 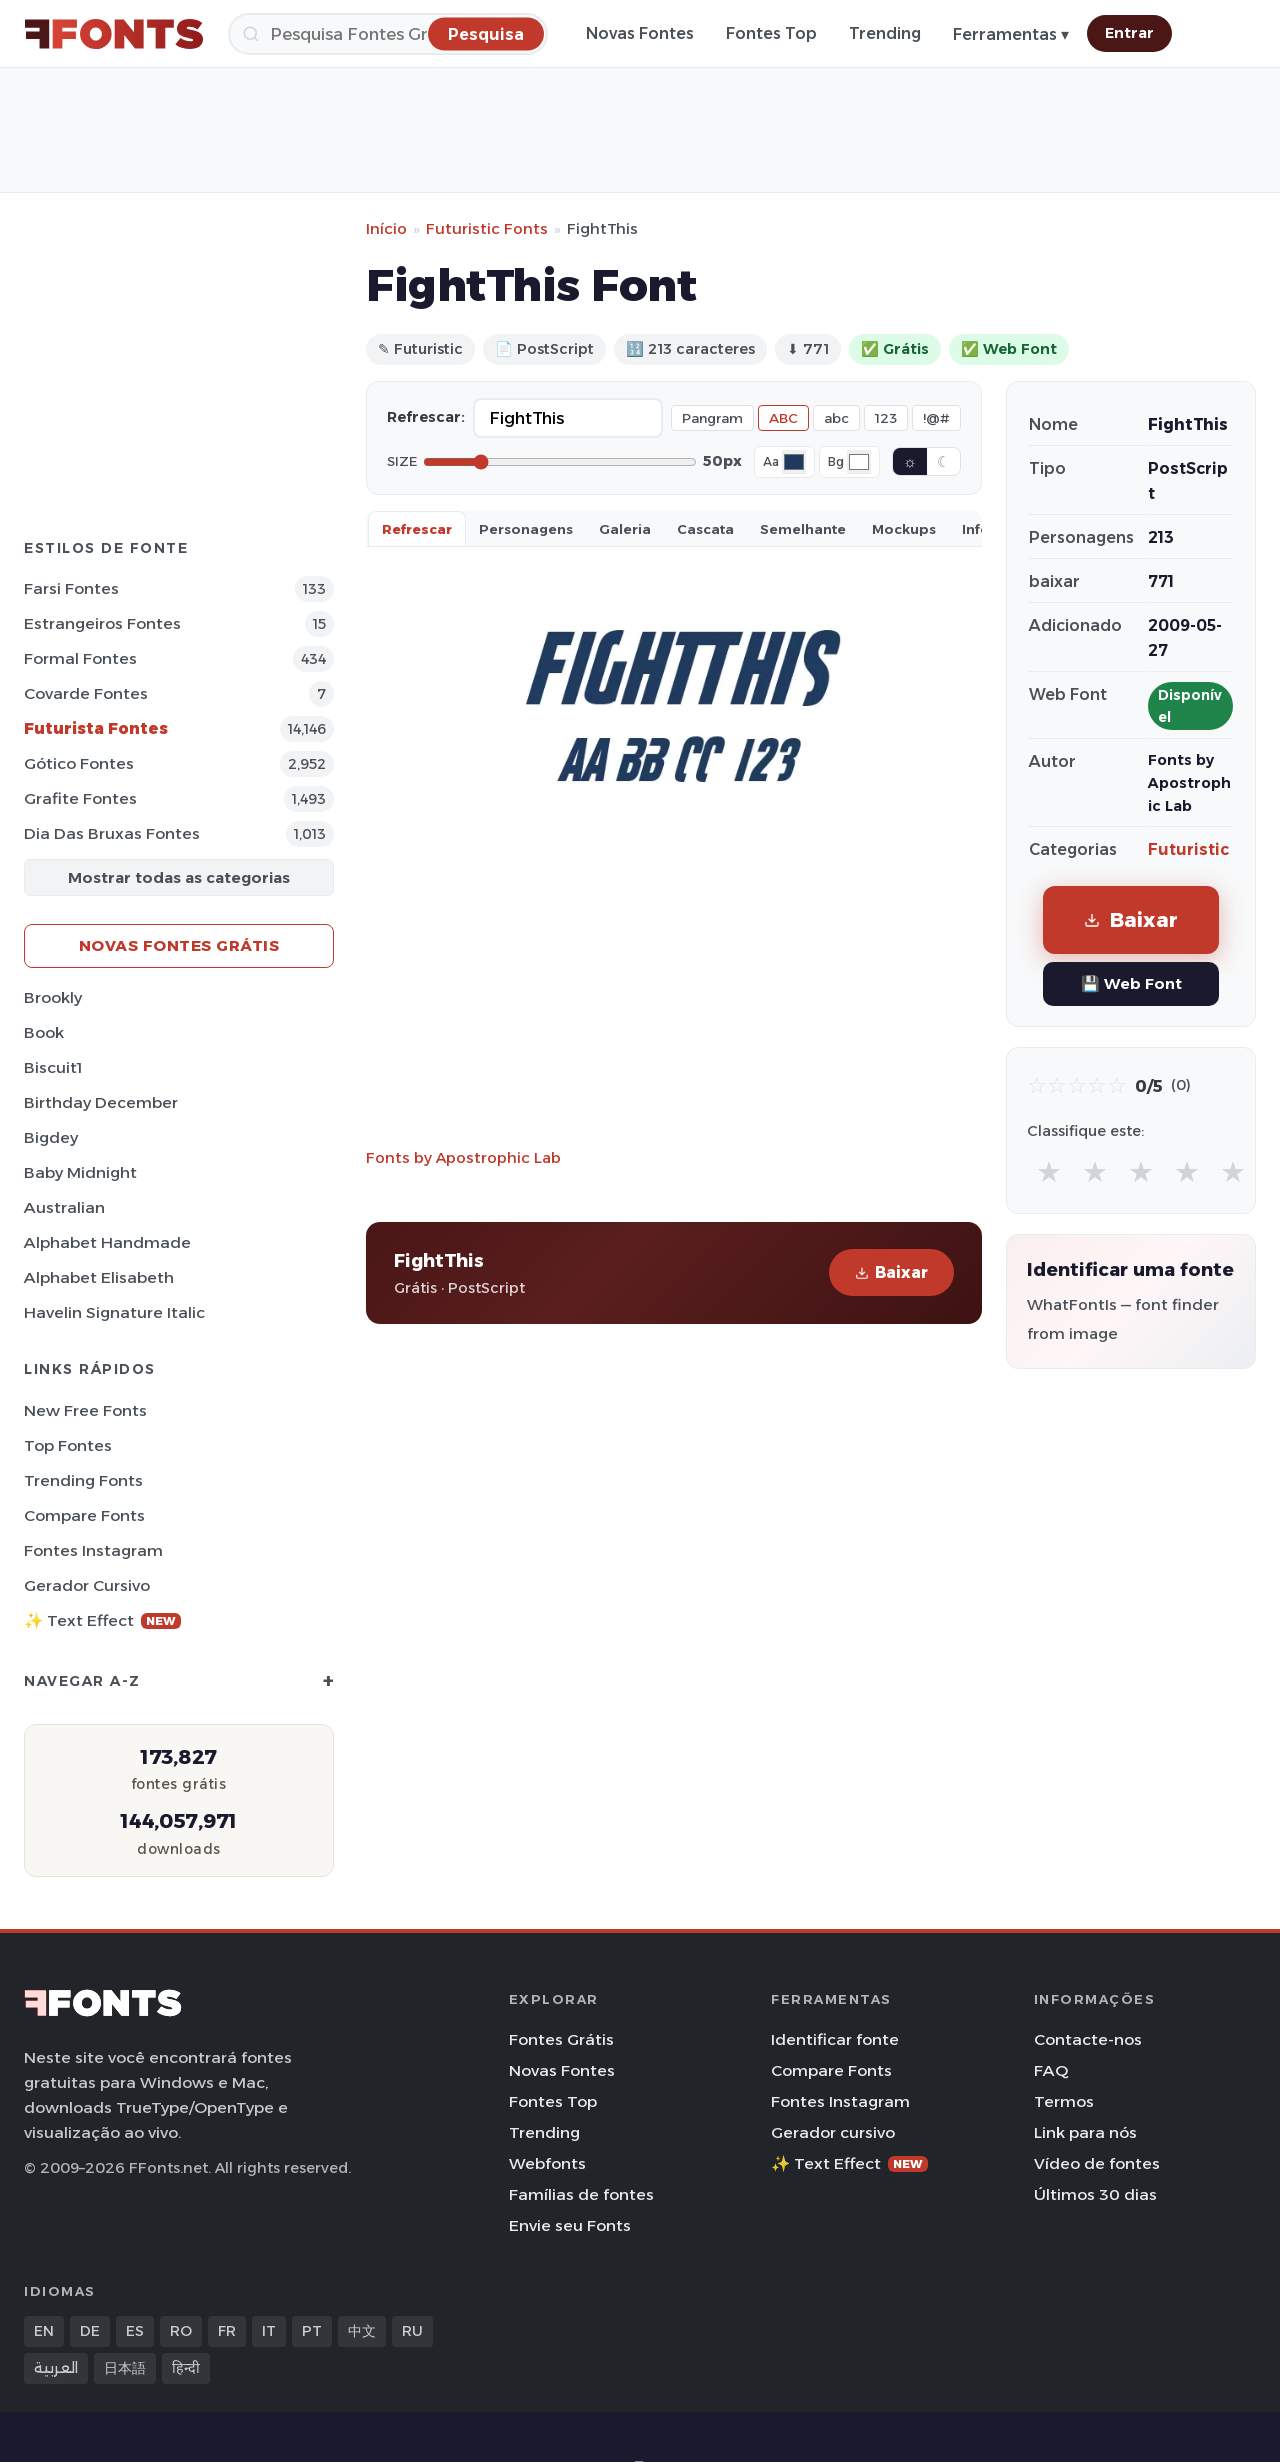 What do you see at coordinates (1095, 2194) in the screenshot?
I see `Últimos 30 dias` at bounding box center [1095, 2194].